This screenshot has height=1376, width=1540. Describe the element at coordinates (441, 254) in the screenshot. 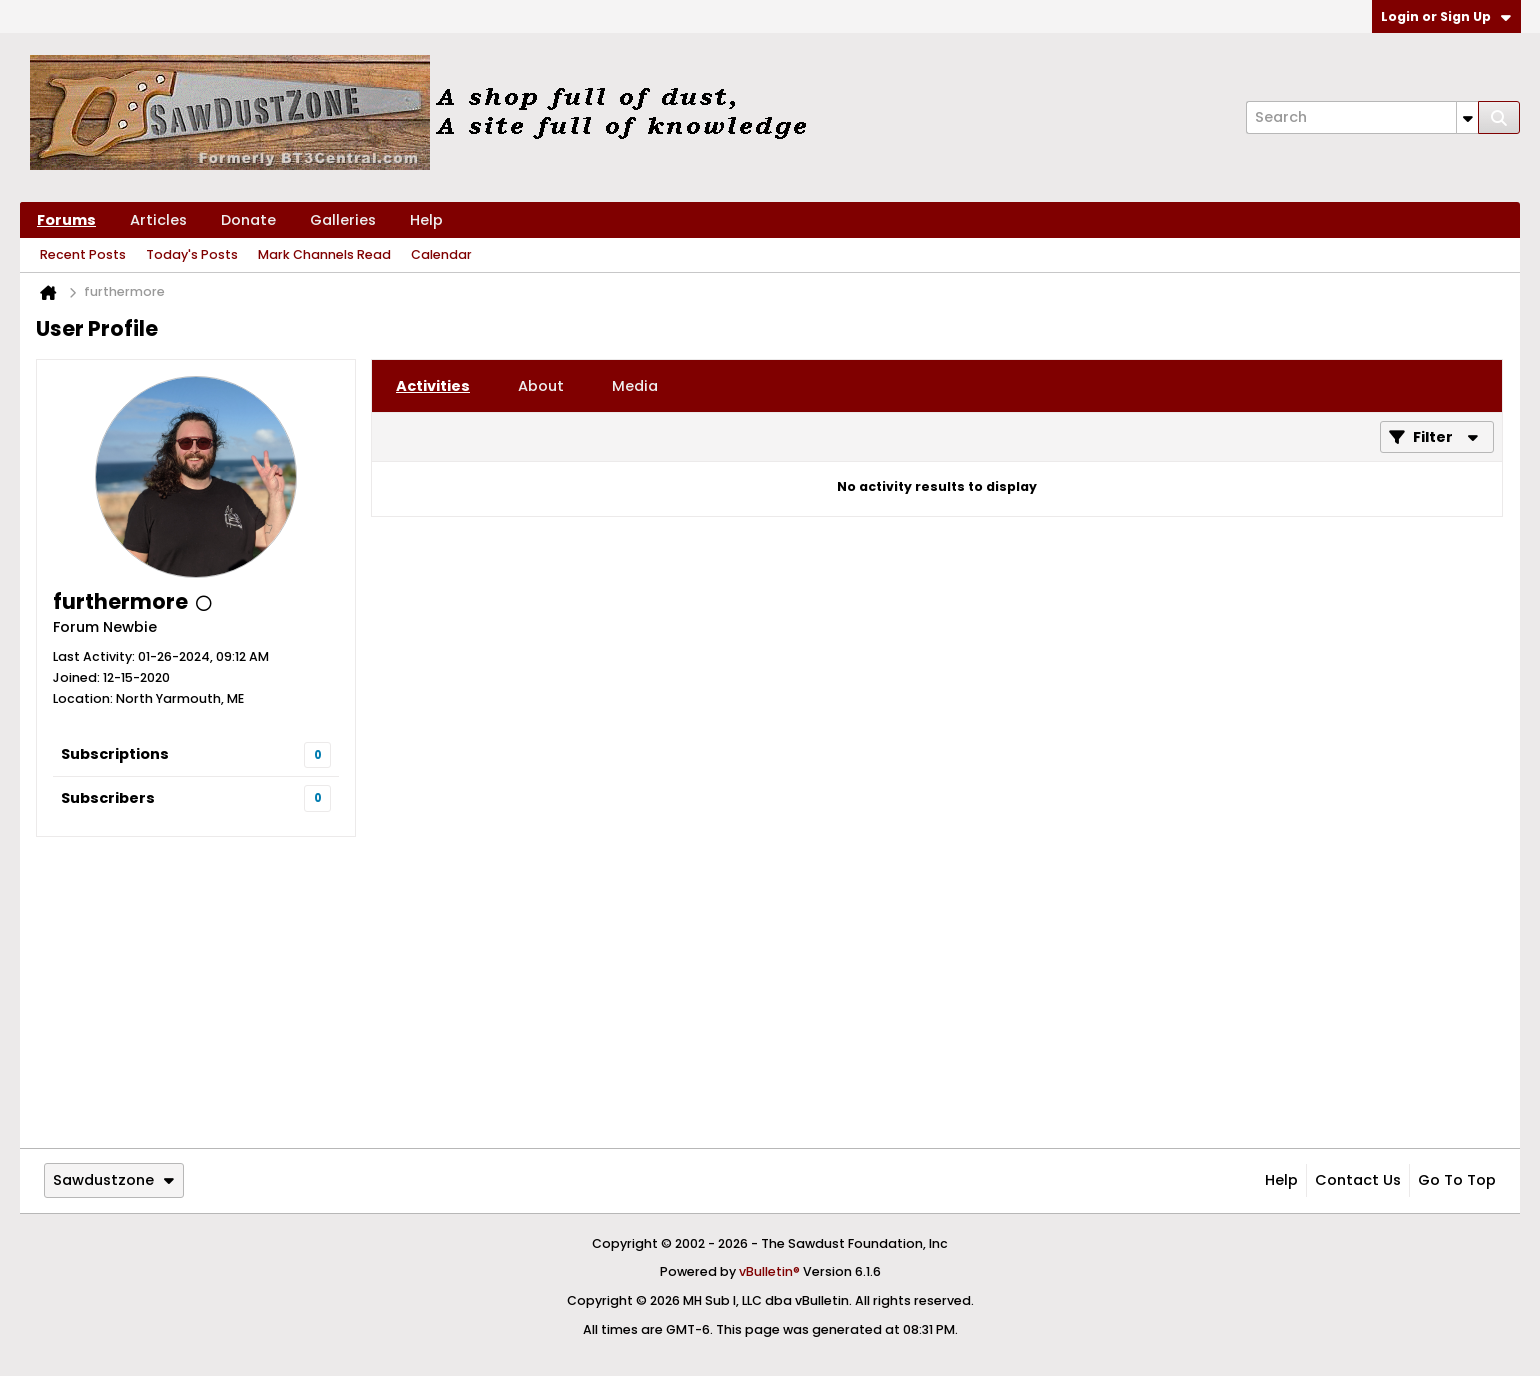

I see `Calendar` at that location.